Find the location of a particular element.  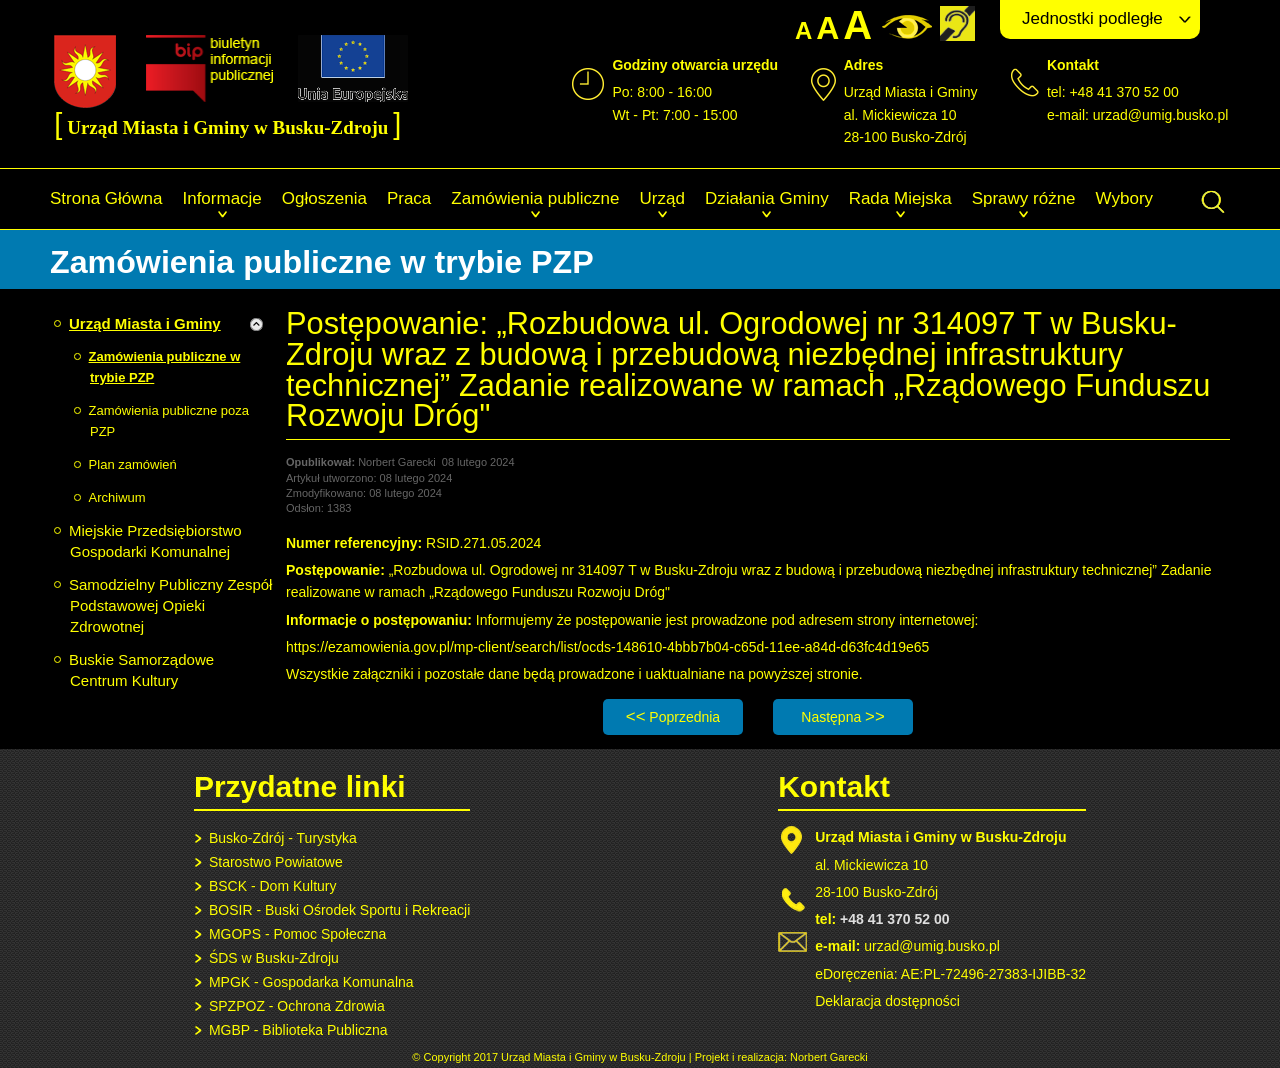

Sprawy różne is located at coordinates (1024, 198).